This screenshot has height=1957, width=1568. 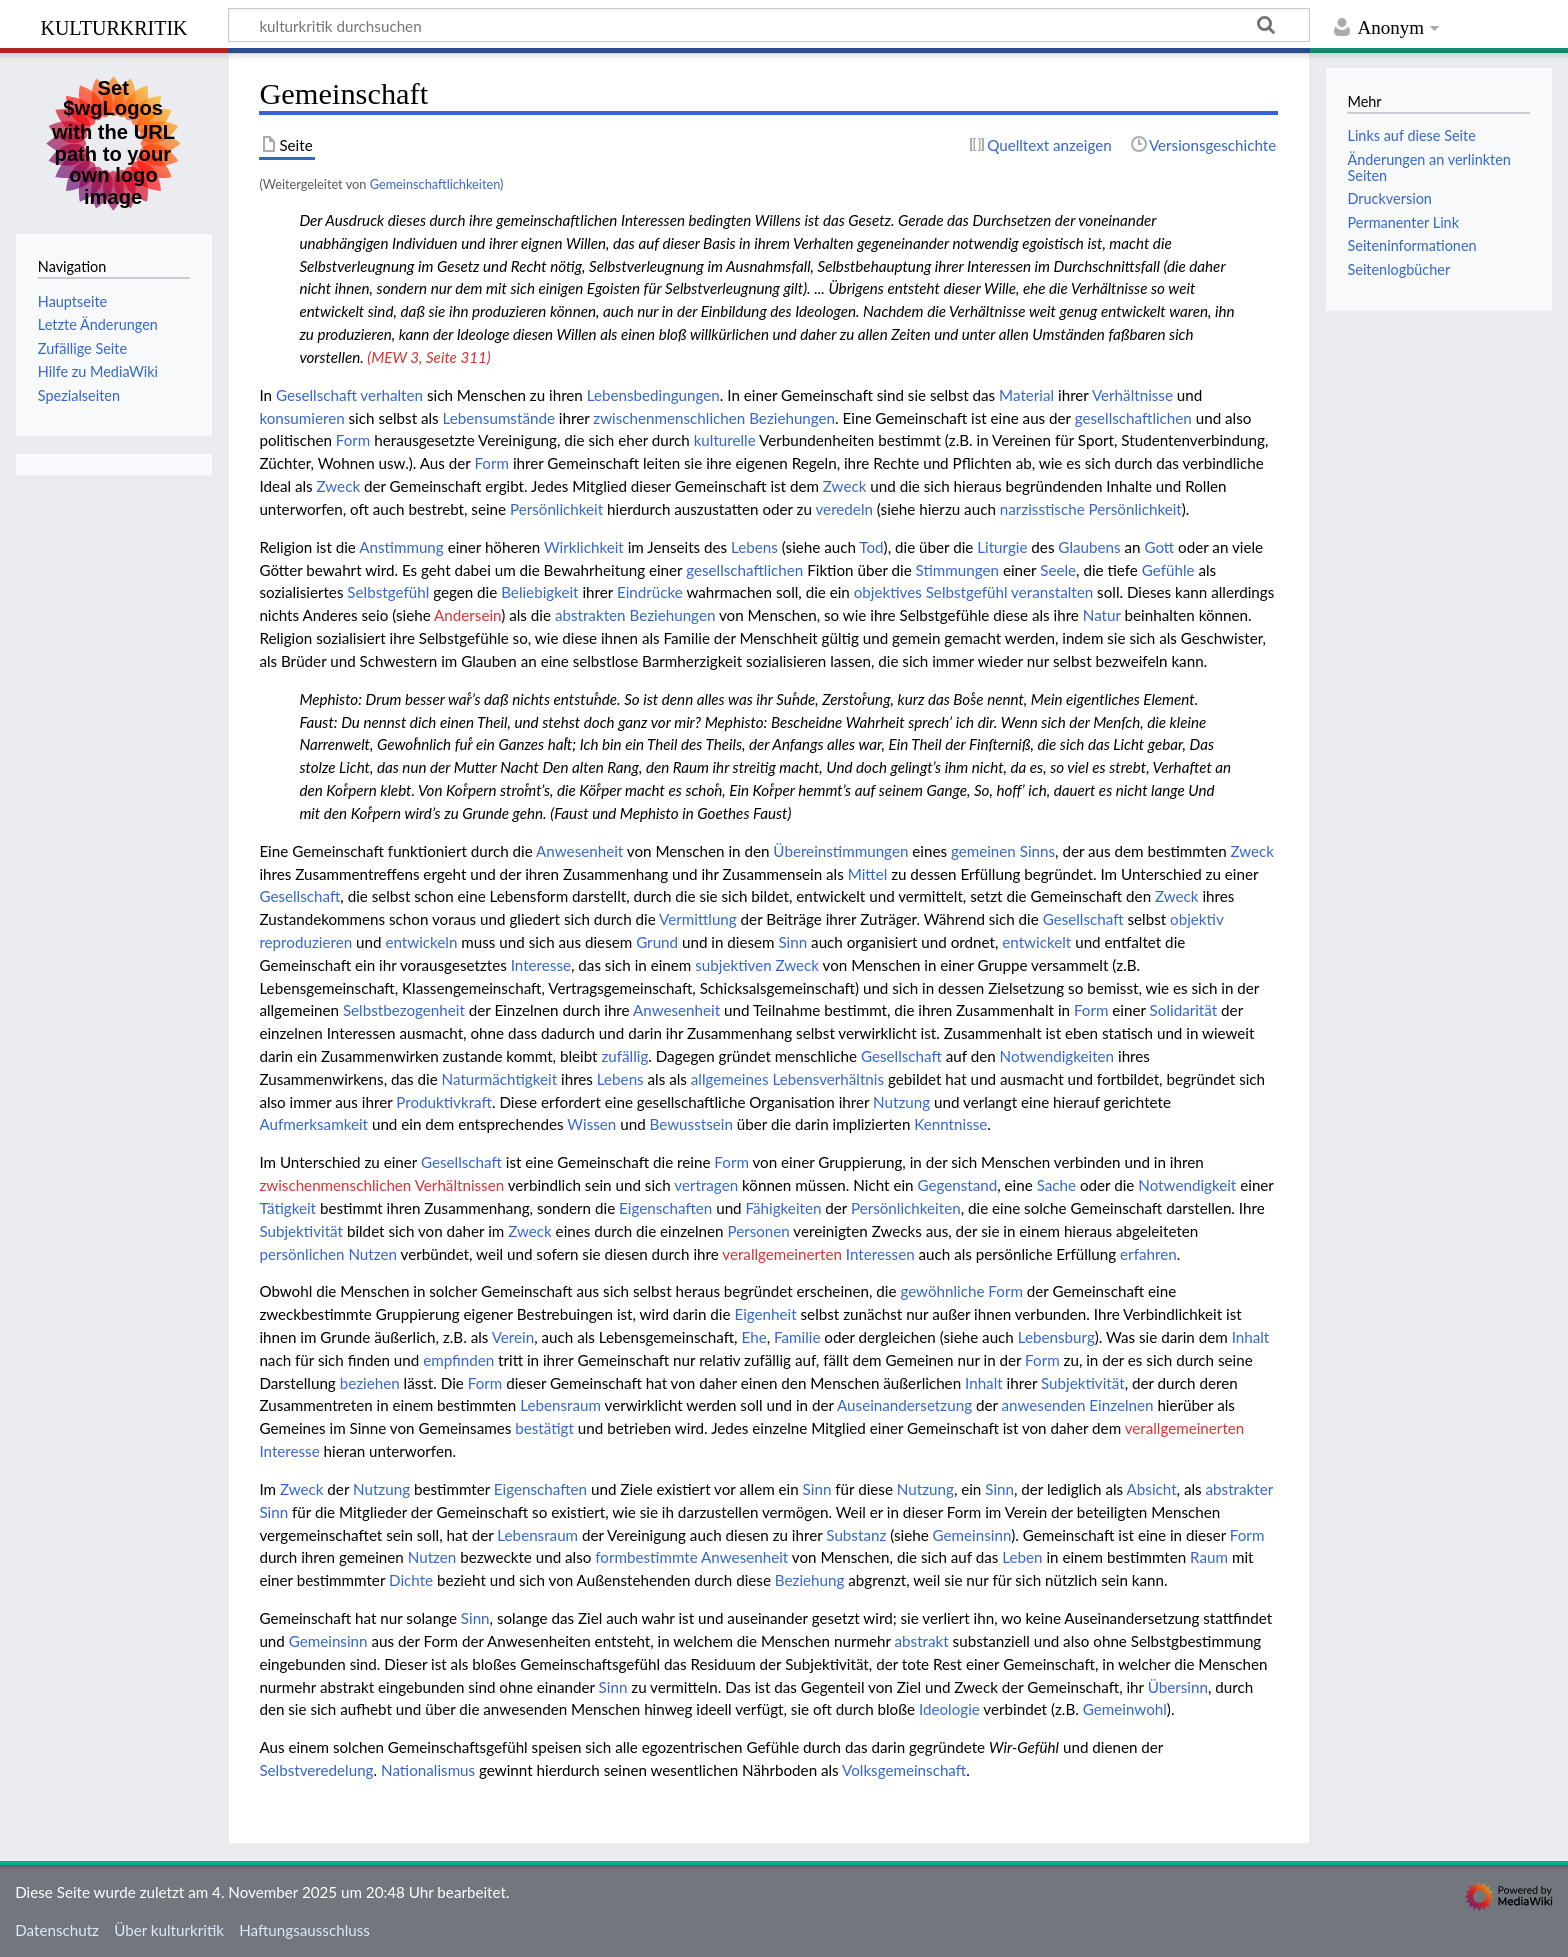 I want to click on empfinden, so click(x=458, y=1360).